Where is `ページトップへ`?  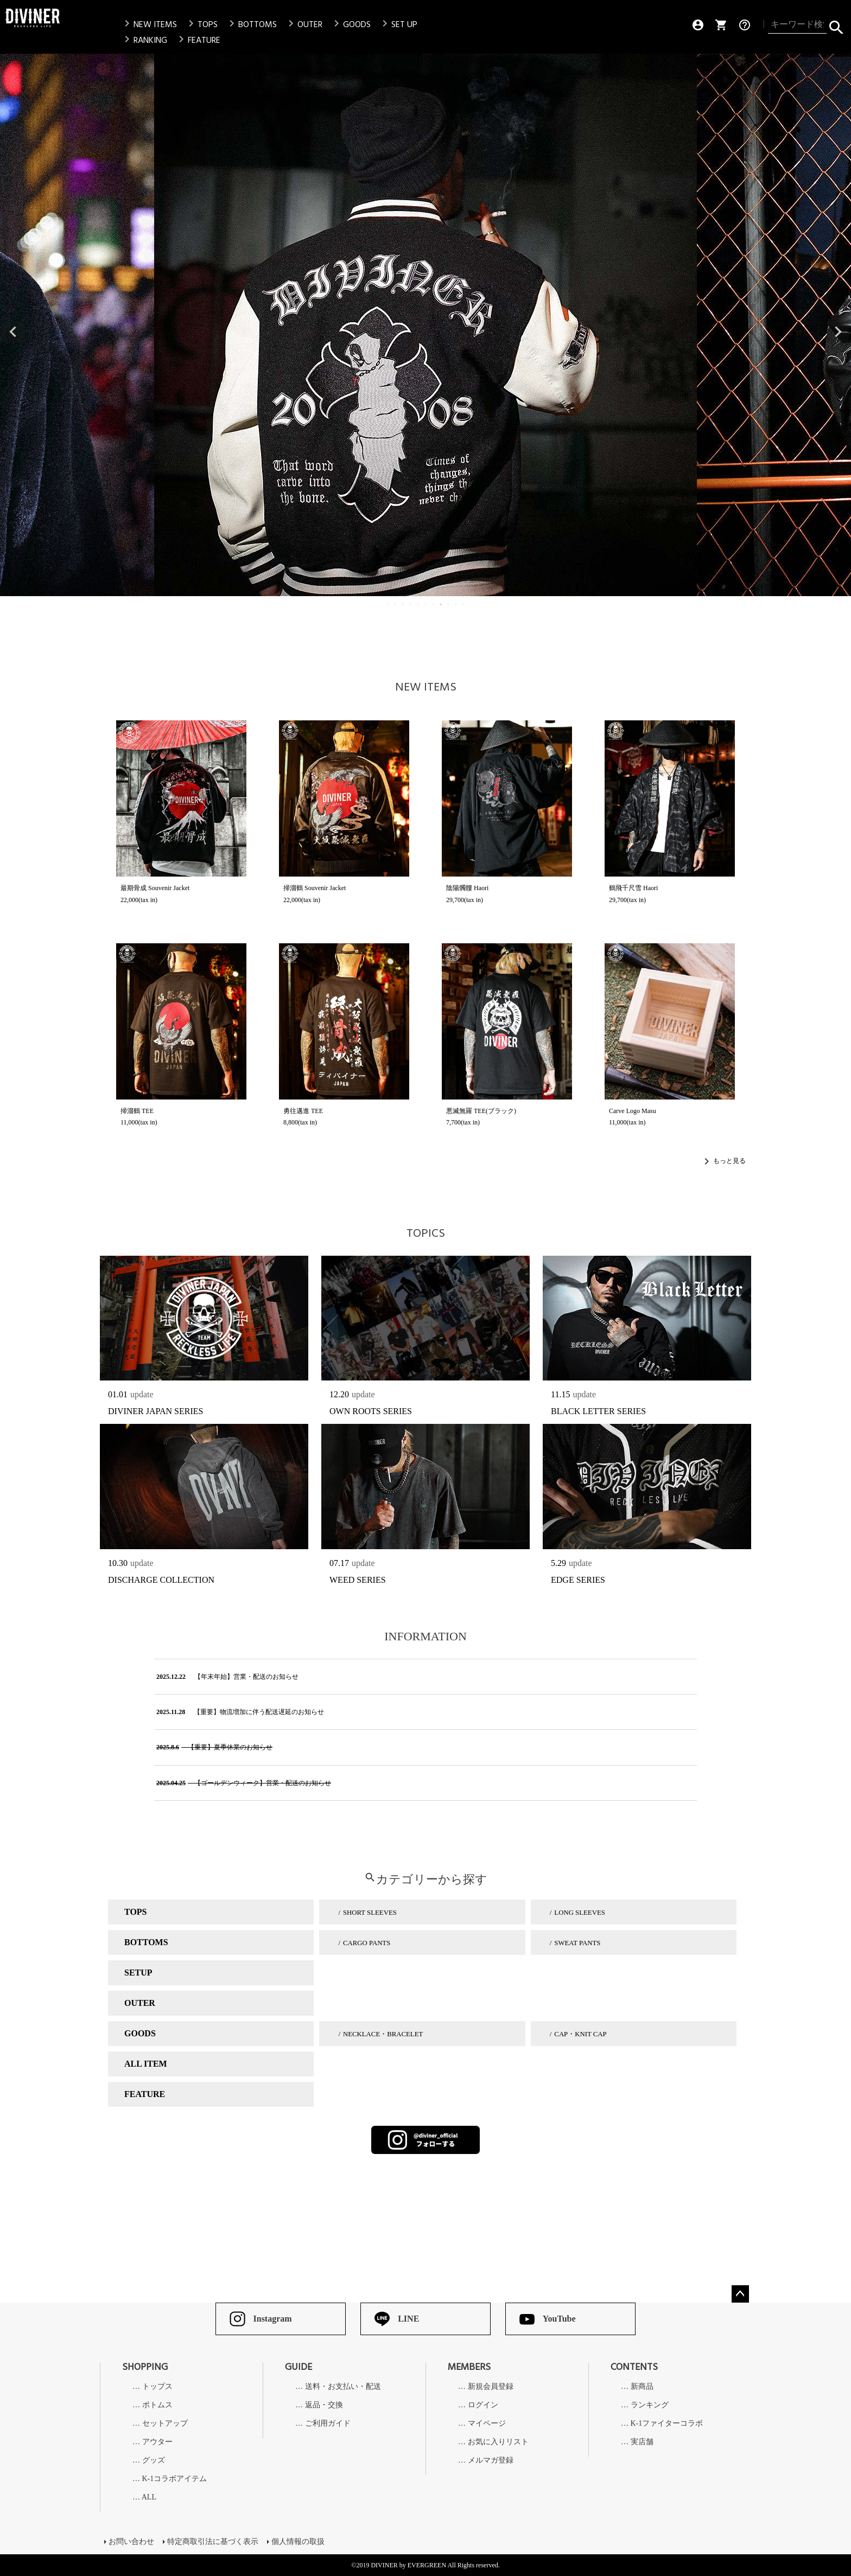
ページトップへ is located at coordinates (740, 2294).